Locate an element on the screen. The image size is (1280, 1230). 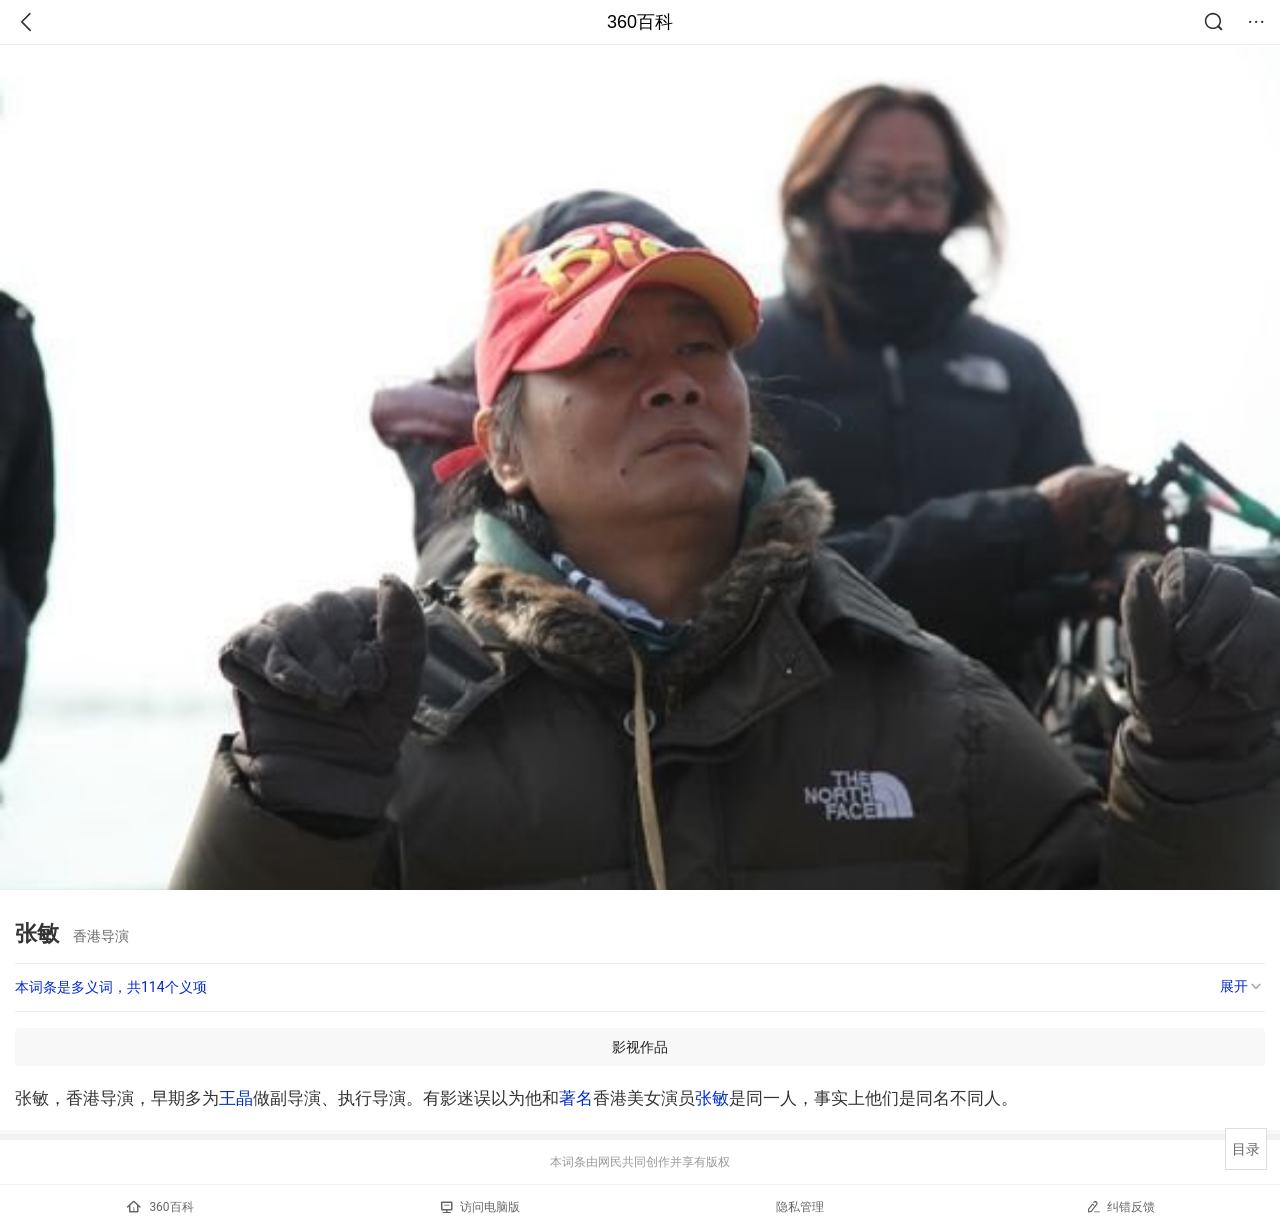
张敏 is located at coordinates (712, 1098).